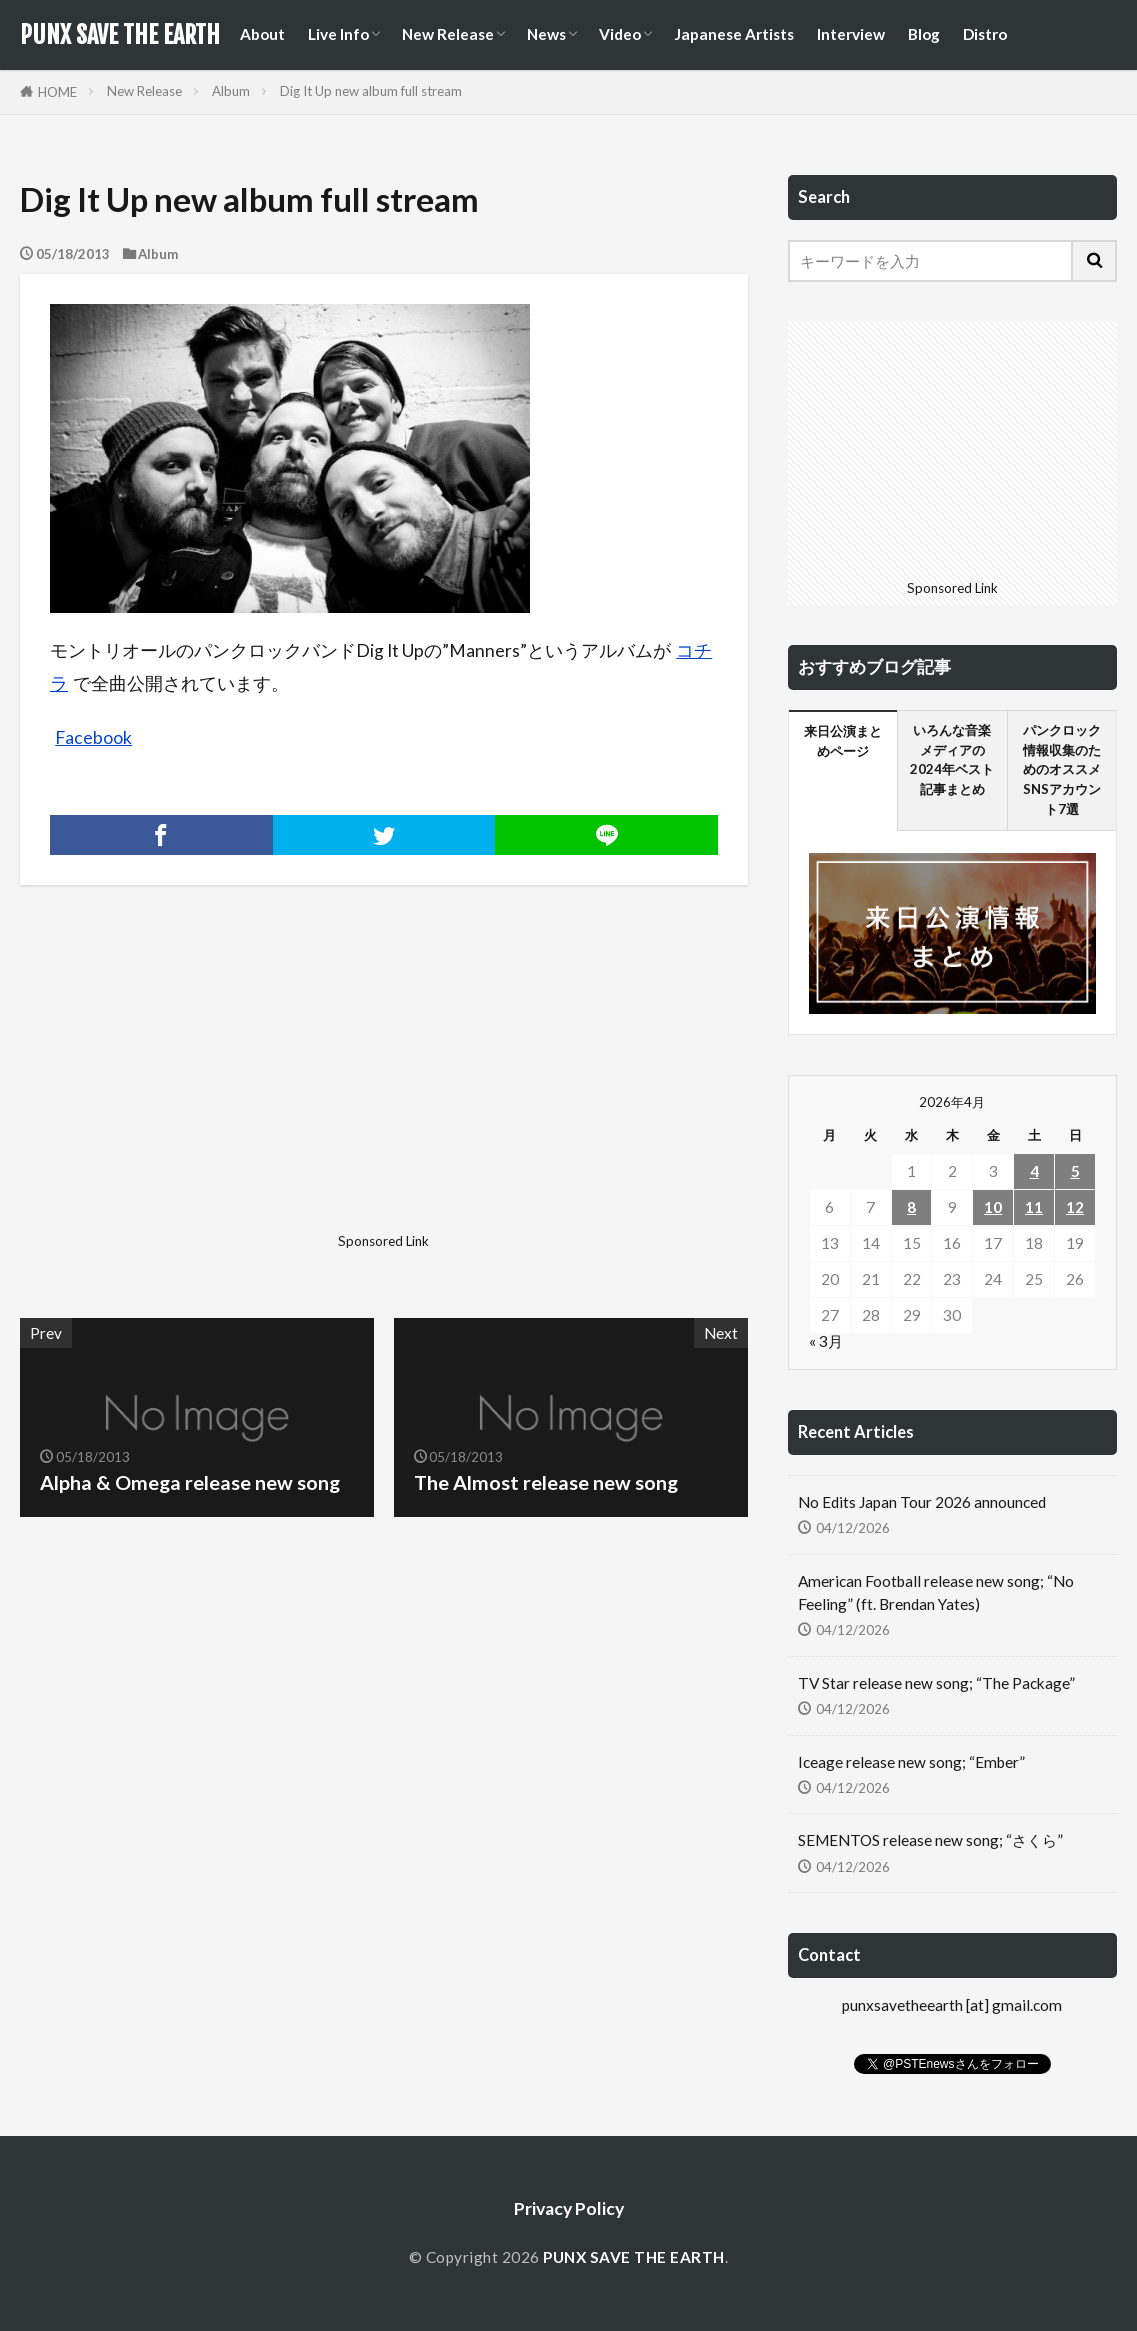  I want to click on Interview, so click(851, 34).